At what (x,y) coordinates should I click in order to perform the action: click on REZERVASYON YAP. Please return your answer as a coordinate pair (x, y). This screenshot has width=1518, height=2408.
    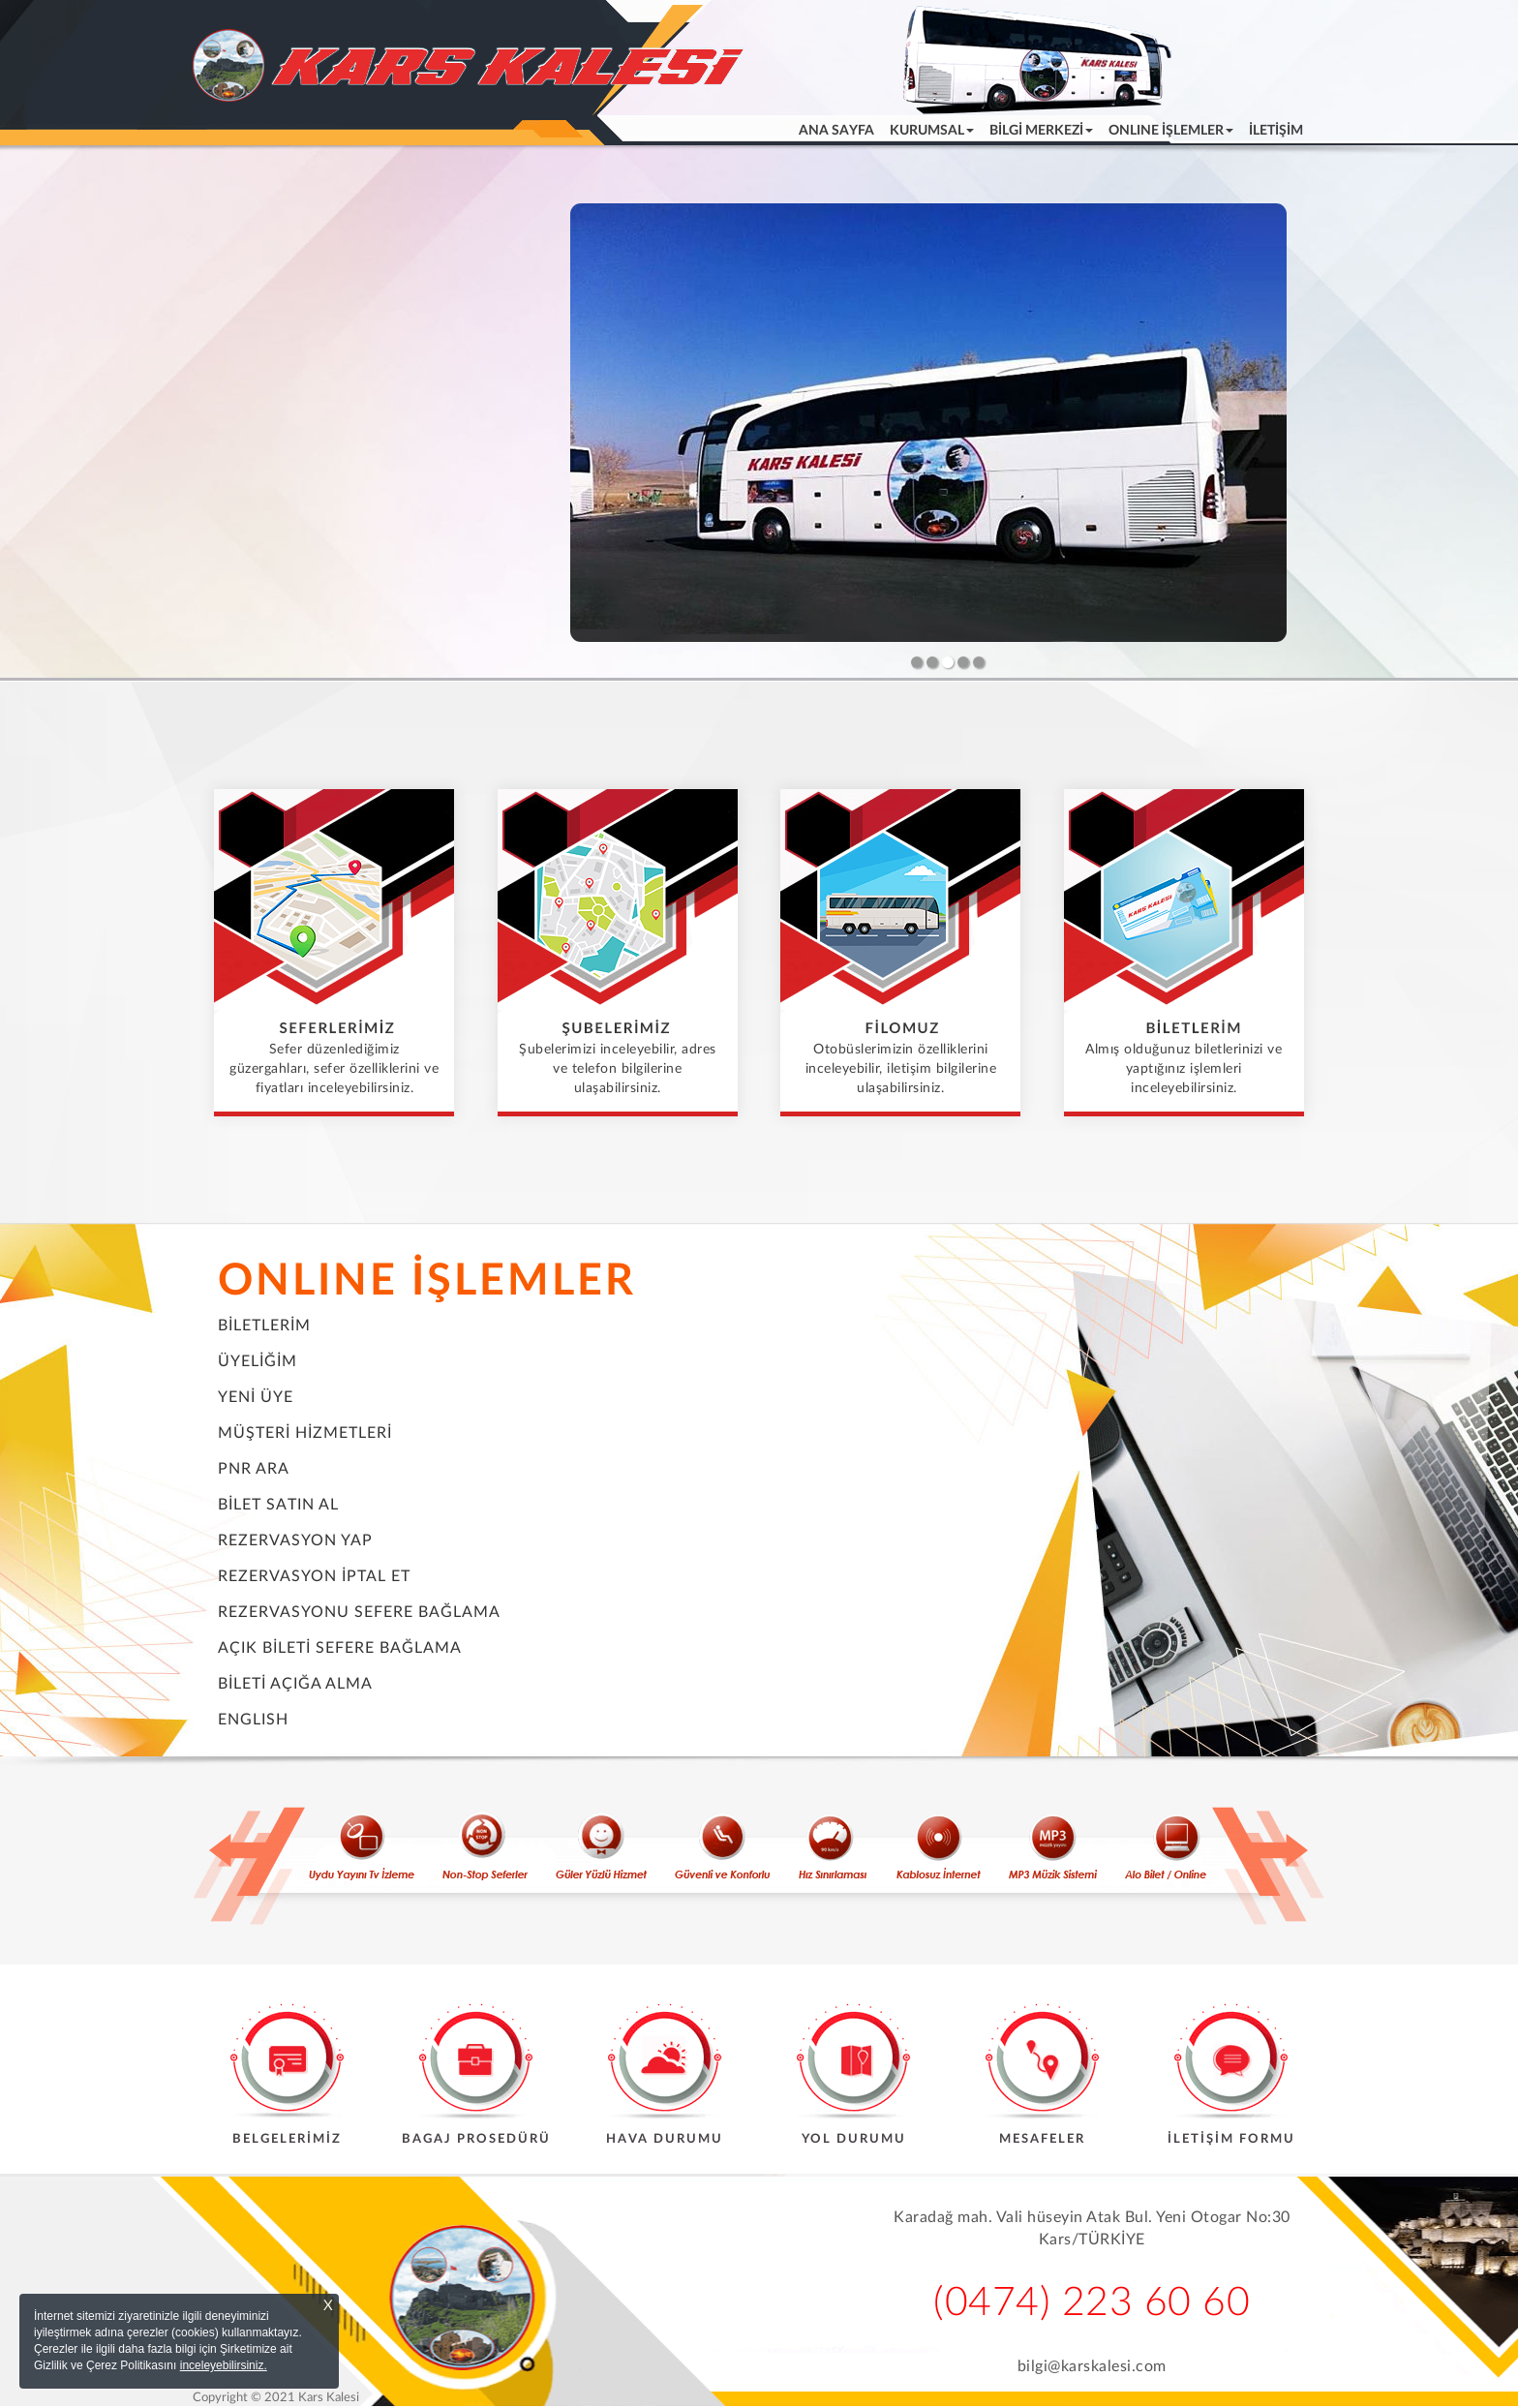
    Looking at the image, I should click on (295, 1540).